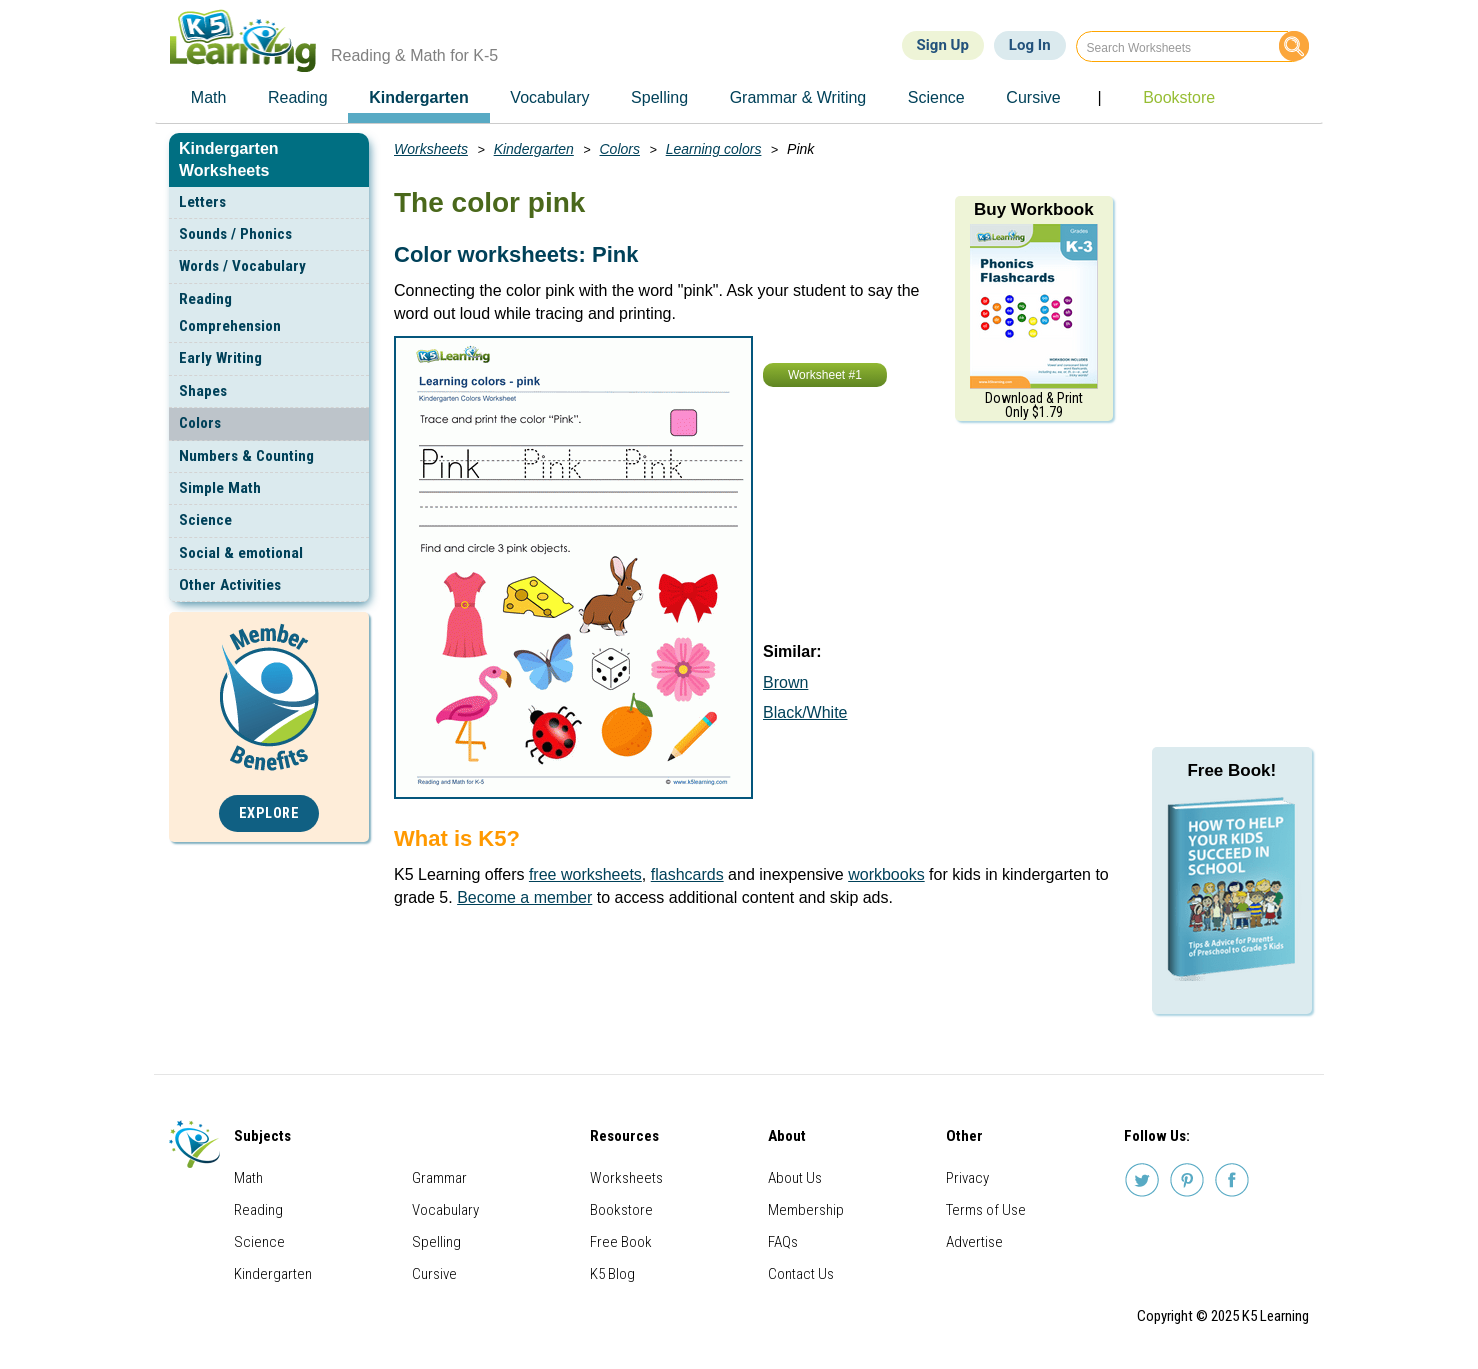 The image size is (1478, 1369). I want to click on Explore, so click(269, 813).